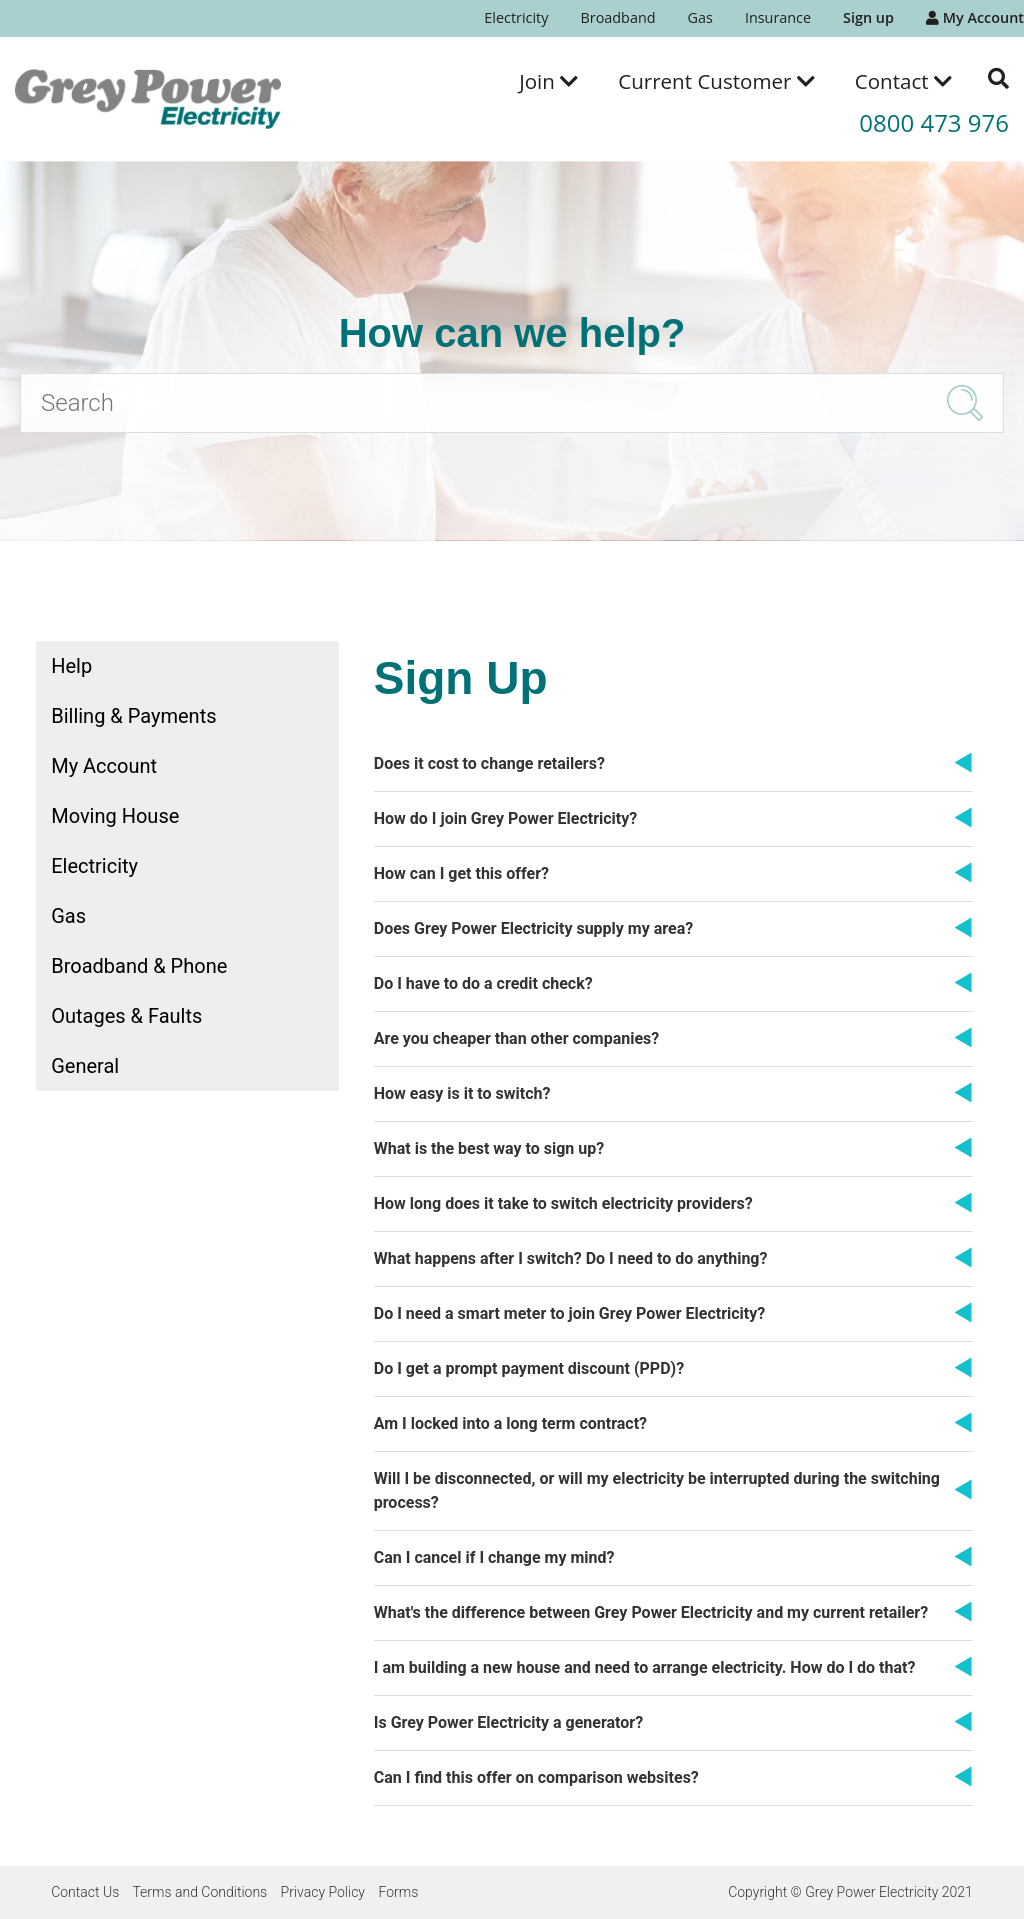  What do you see at coordinates (563, 1203) in the screenshot?
I see `How long does it take to switch electricity providers?` at bounding box center [563, 1203].